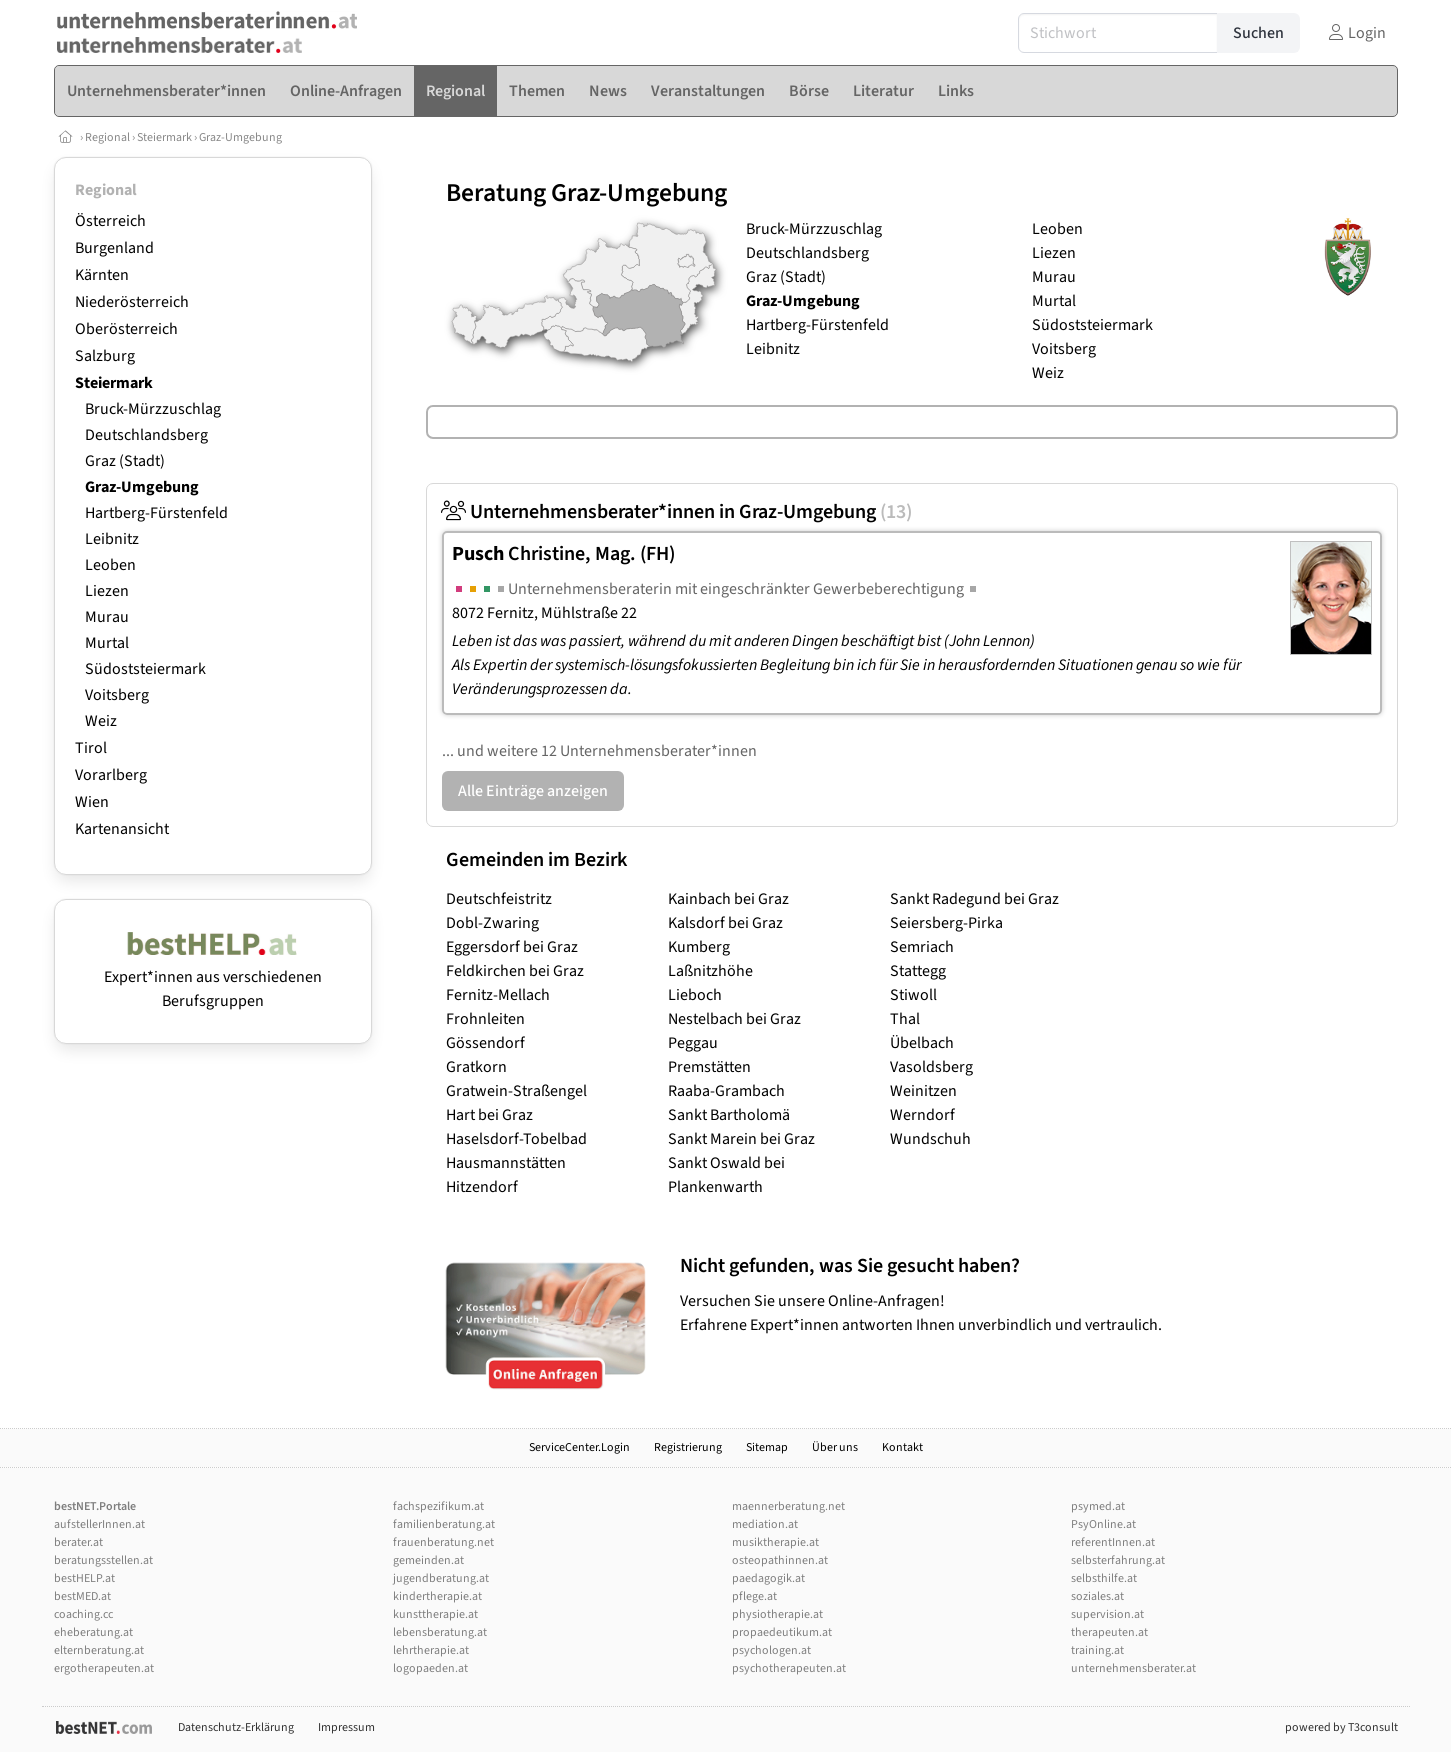  I want to click on psymed.at, so click(1098, 1506).